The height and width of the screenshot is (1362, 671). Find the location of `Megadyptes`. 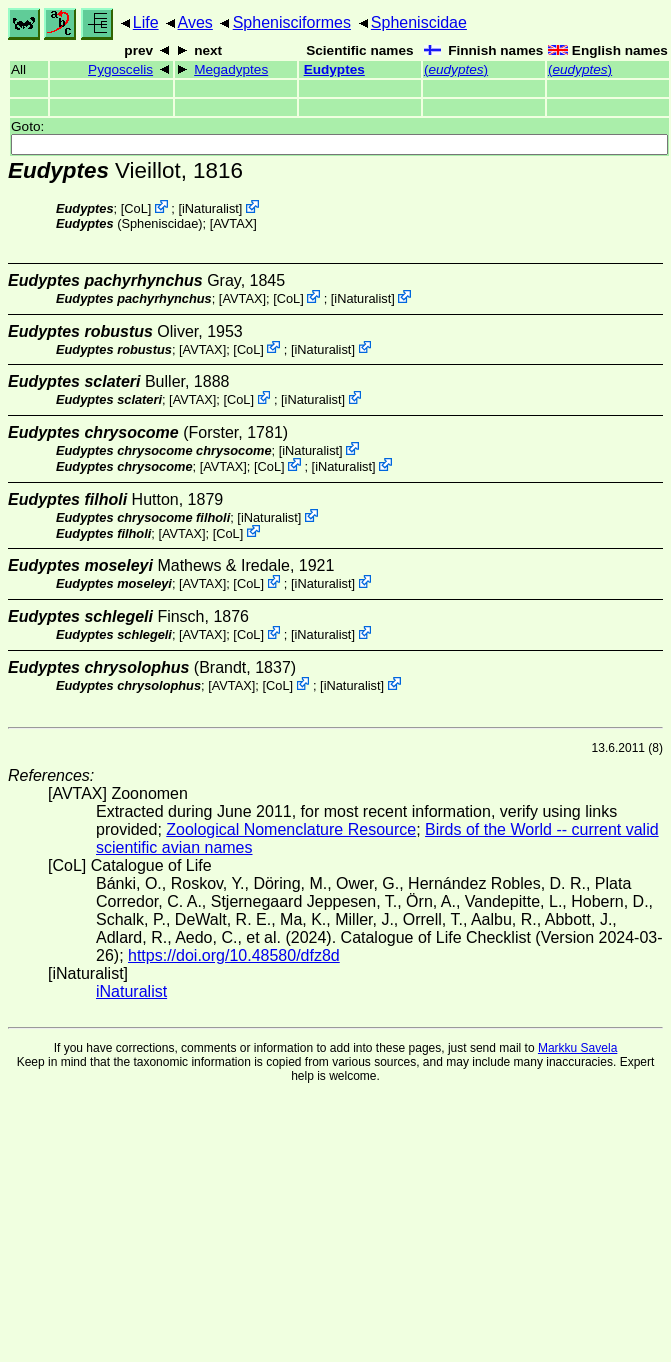

Megadyptes is located at coordinates (231, 69).